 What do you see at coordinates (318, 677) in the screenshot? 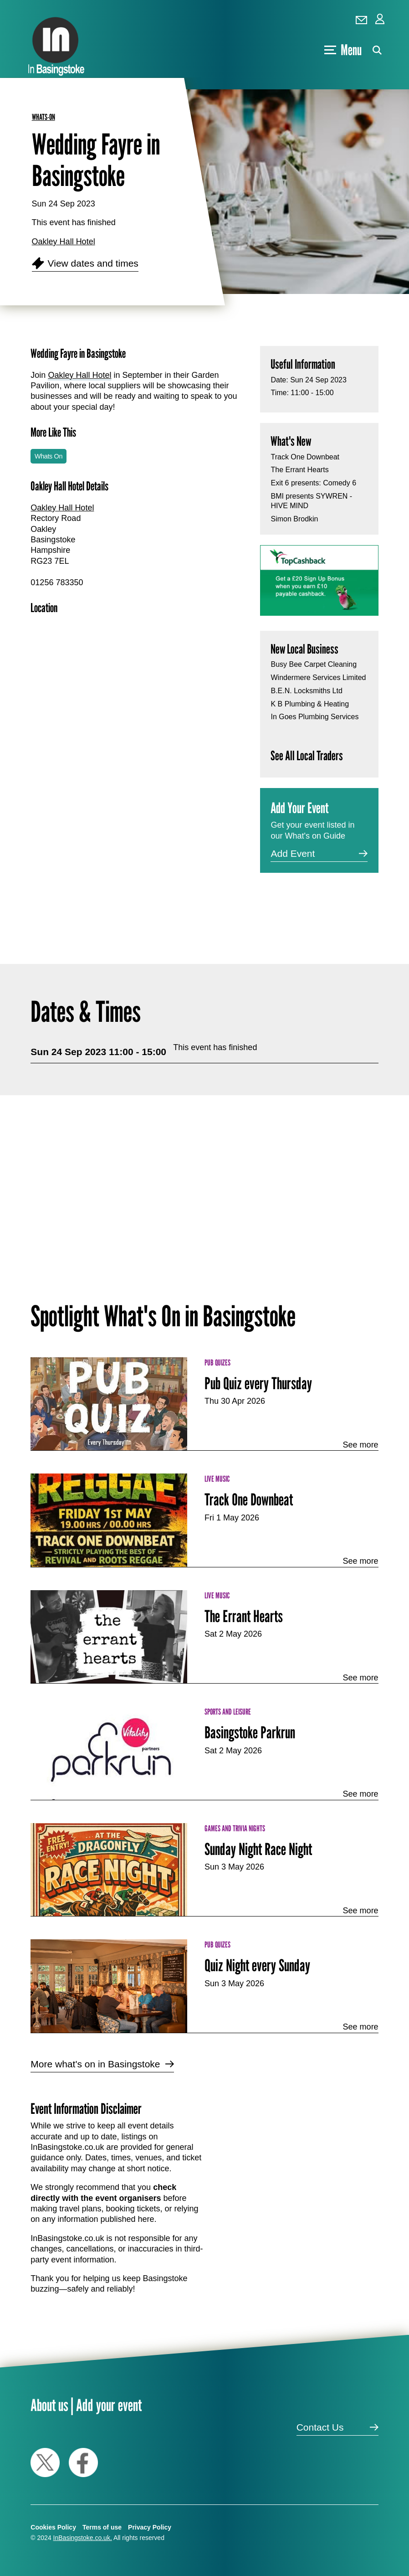
I see `Windermere Services Limited` at bounding box center [318, 677].